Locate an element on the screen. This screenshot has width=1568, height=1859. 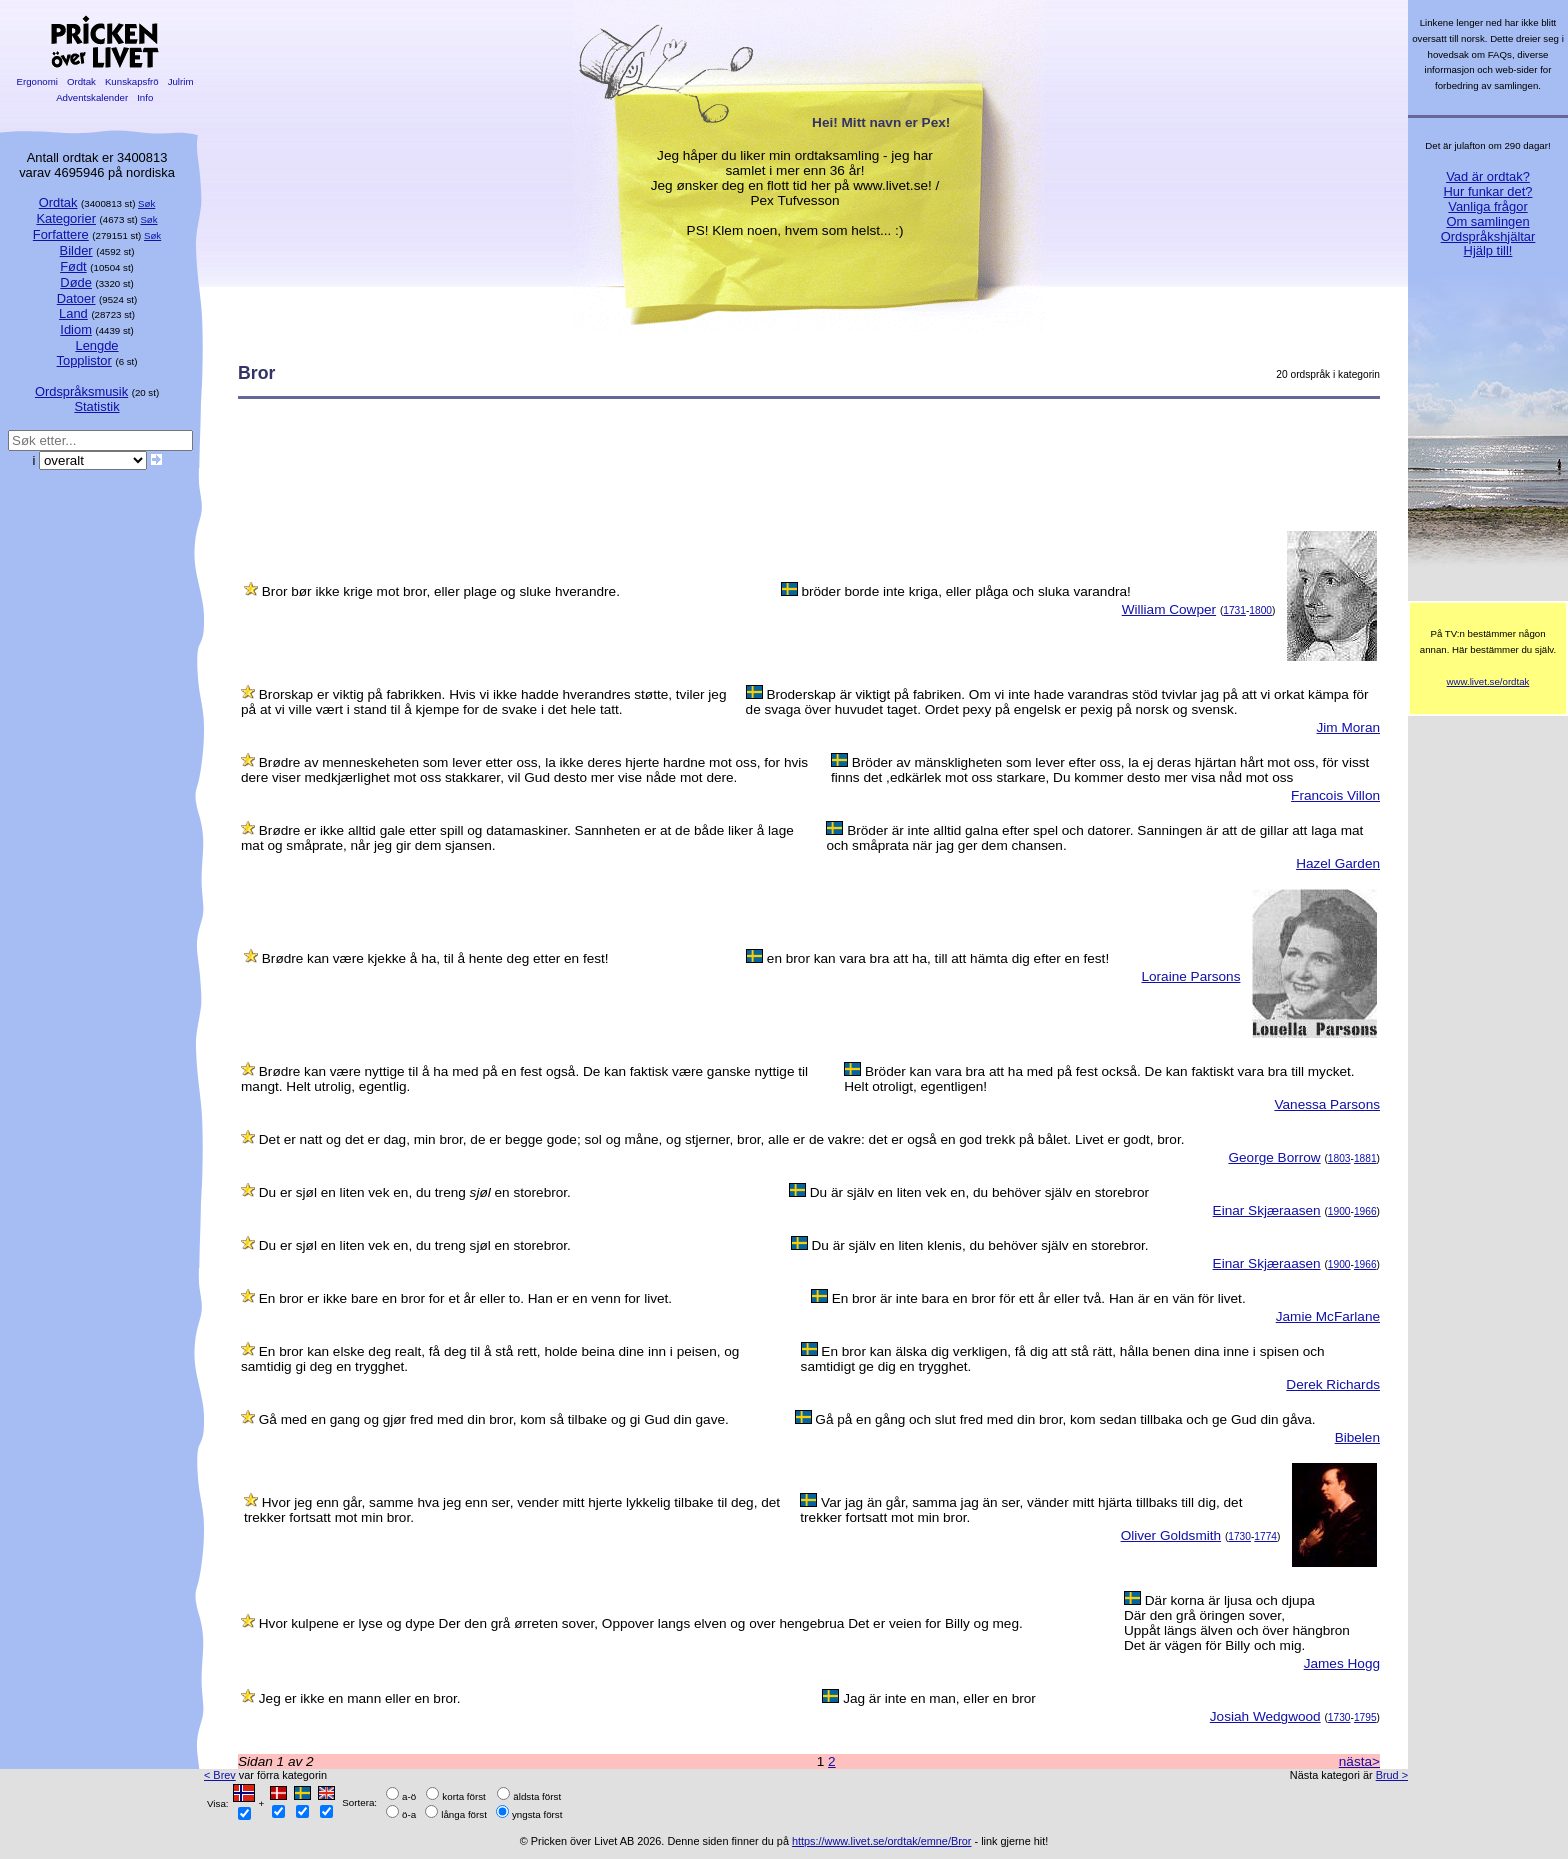
Einar Skjæraasen is located at coordinates (1267, 1210).